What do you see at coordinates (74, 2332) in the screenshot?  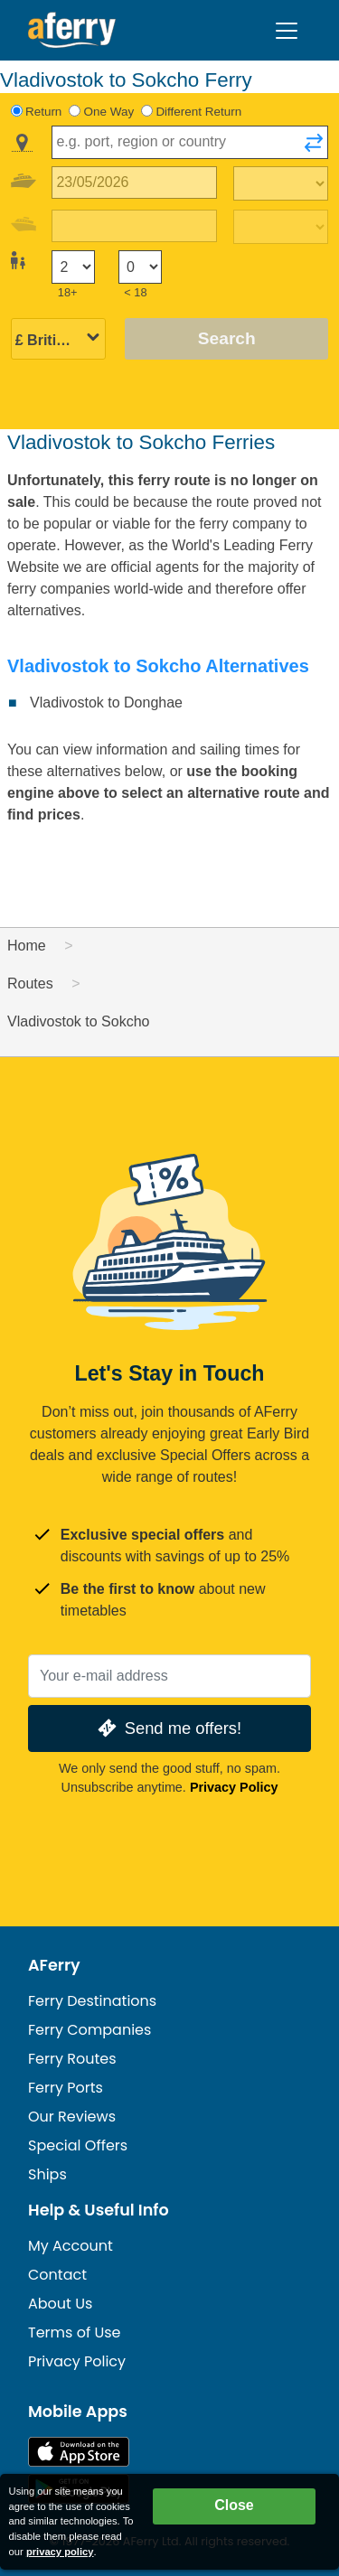 I see `Terms of Use` at bounding box center [74, 2332].